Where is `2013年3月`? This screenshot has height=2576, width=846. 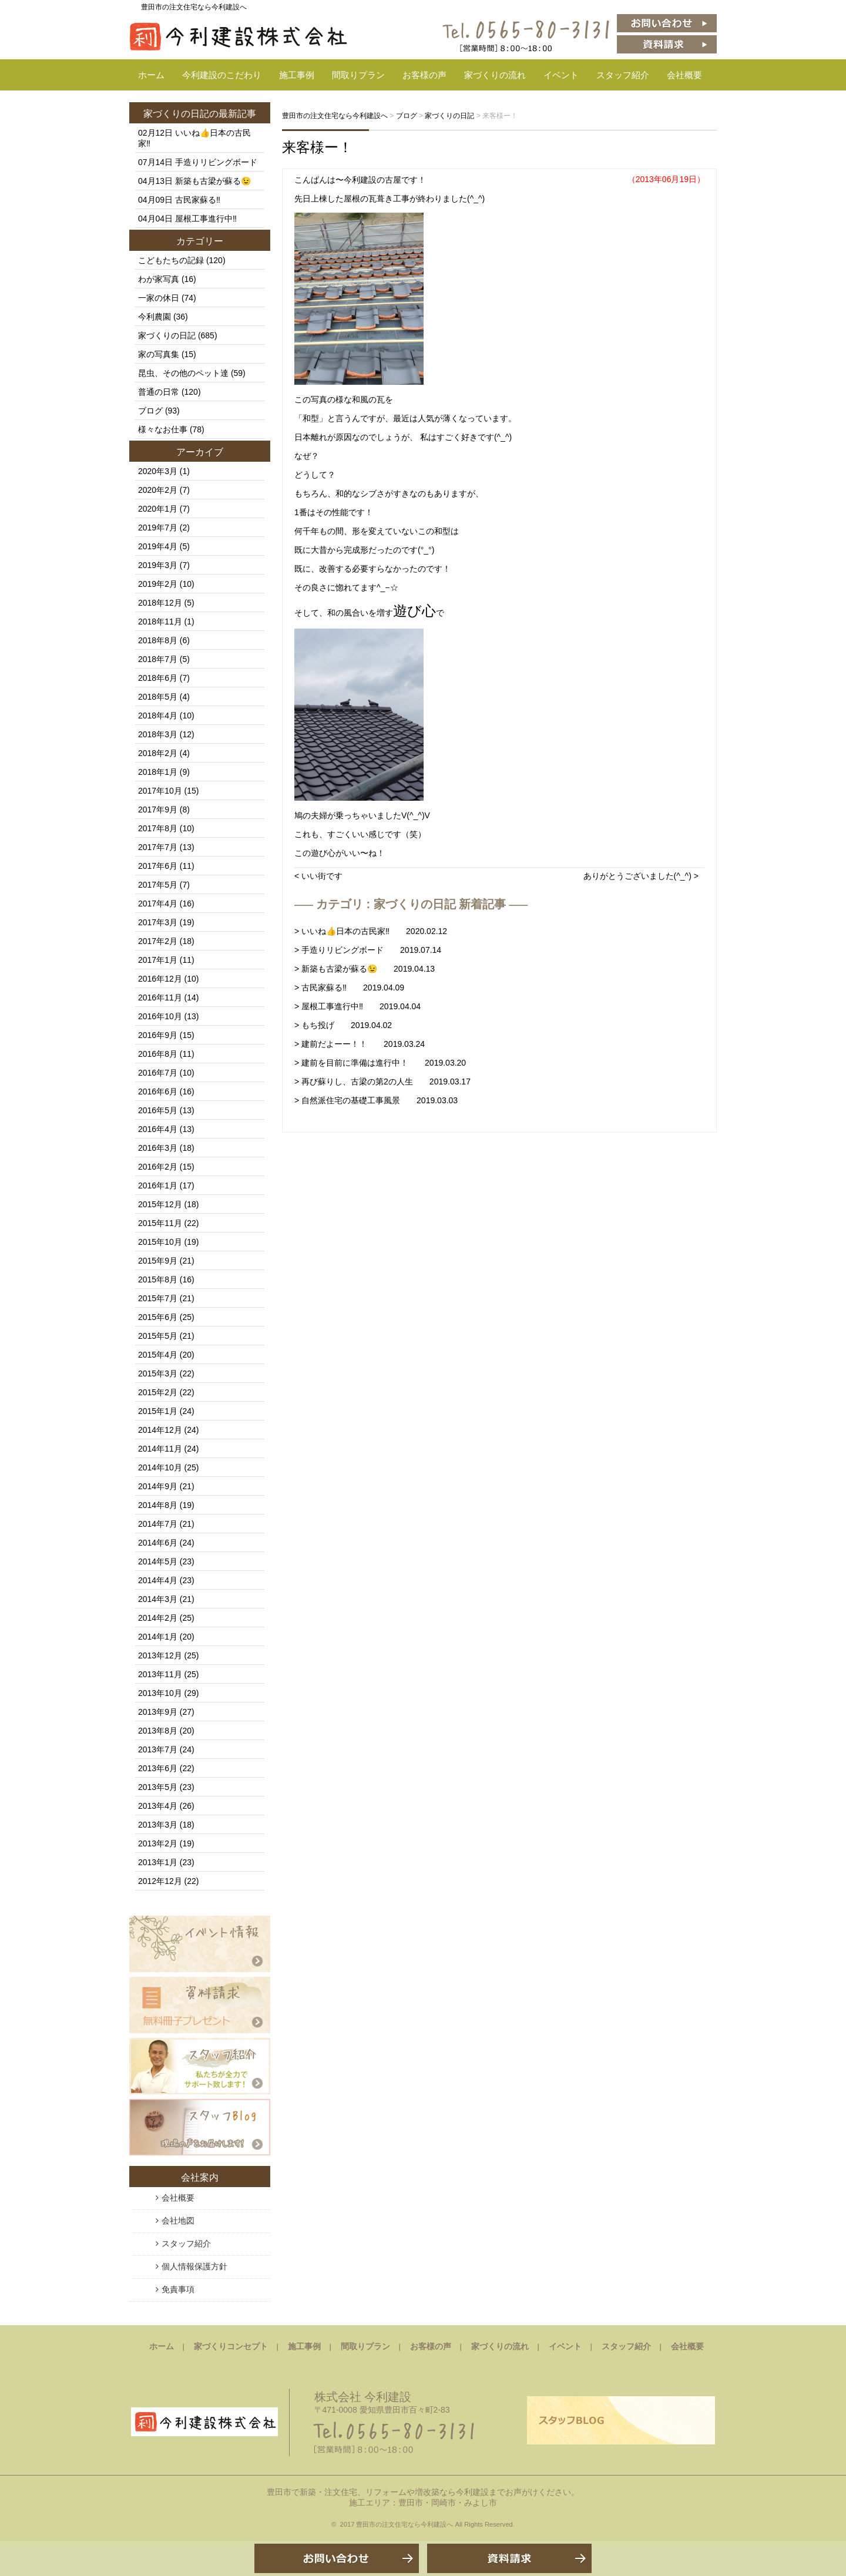
2013年3月 is located at coordinates (157, 1824).